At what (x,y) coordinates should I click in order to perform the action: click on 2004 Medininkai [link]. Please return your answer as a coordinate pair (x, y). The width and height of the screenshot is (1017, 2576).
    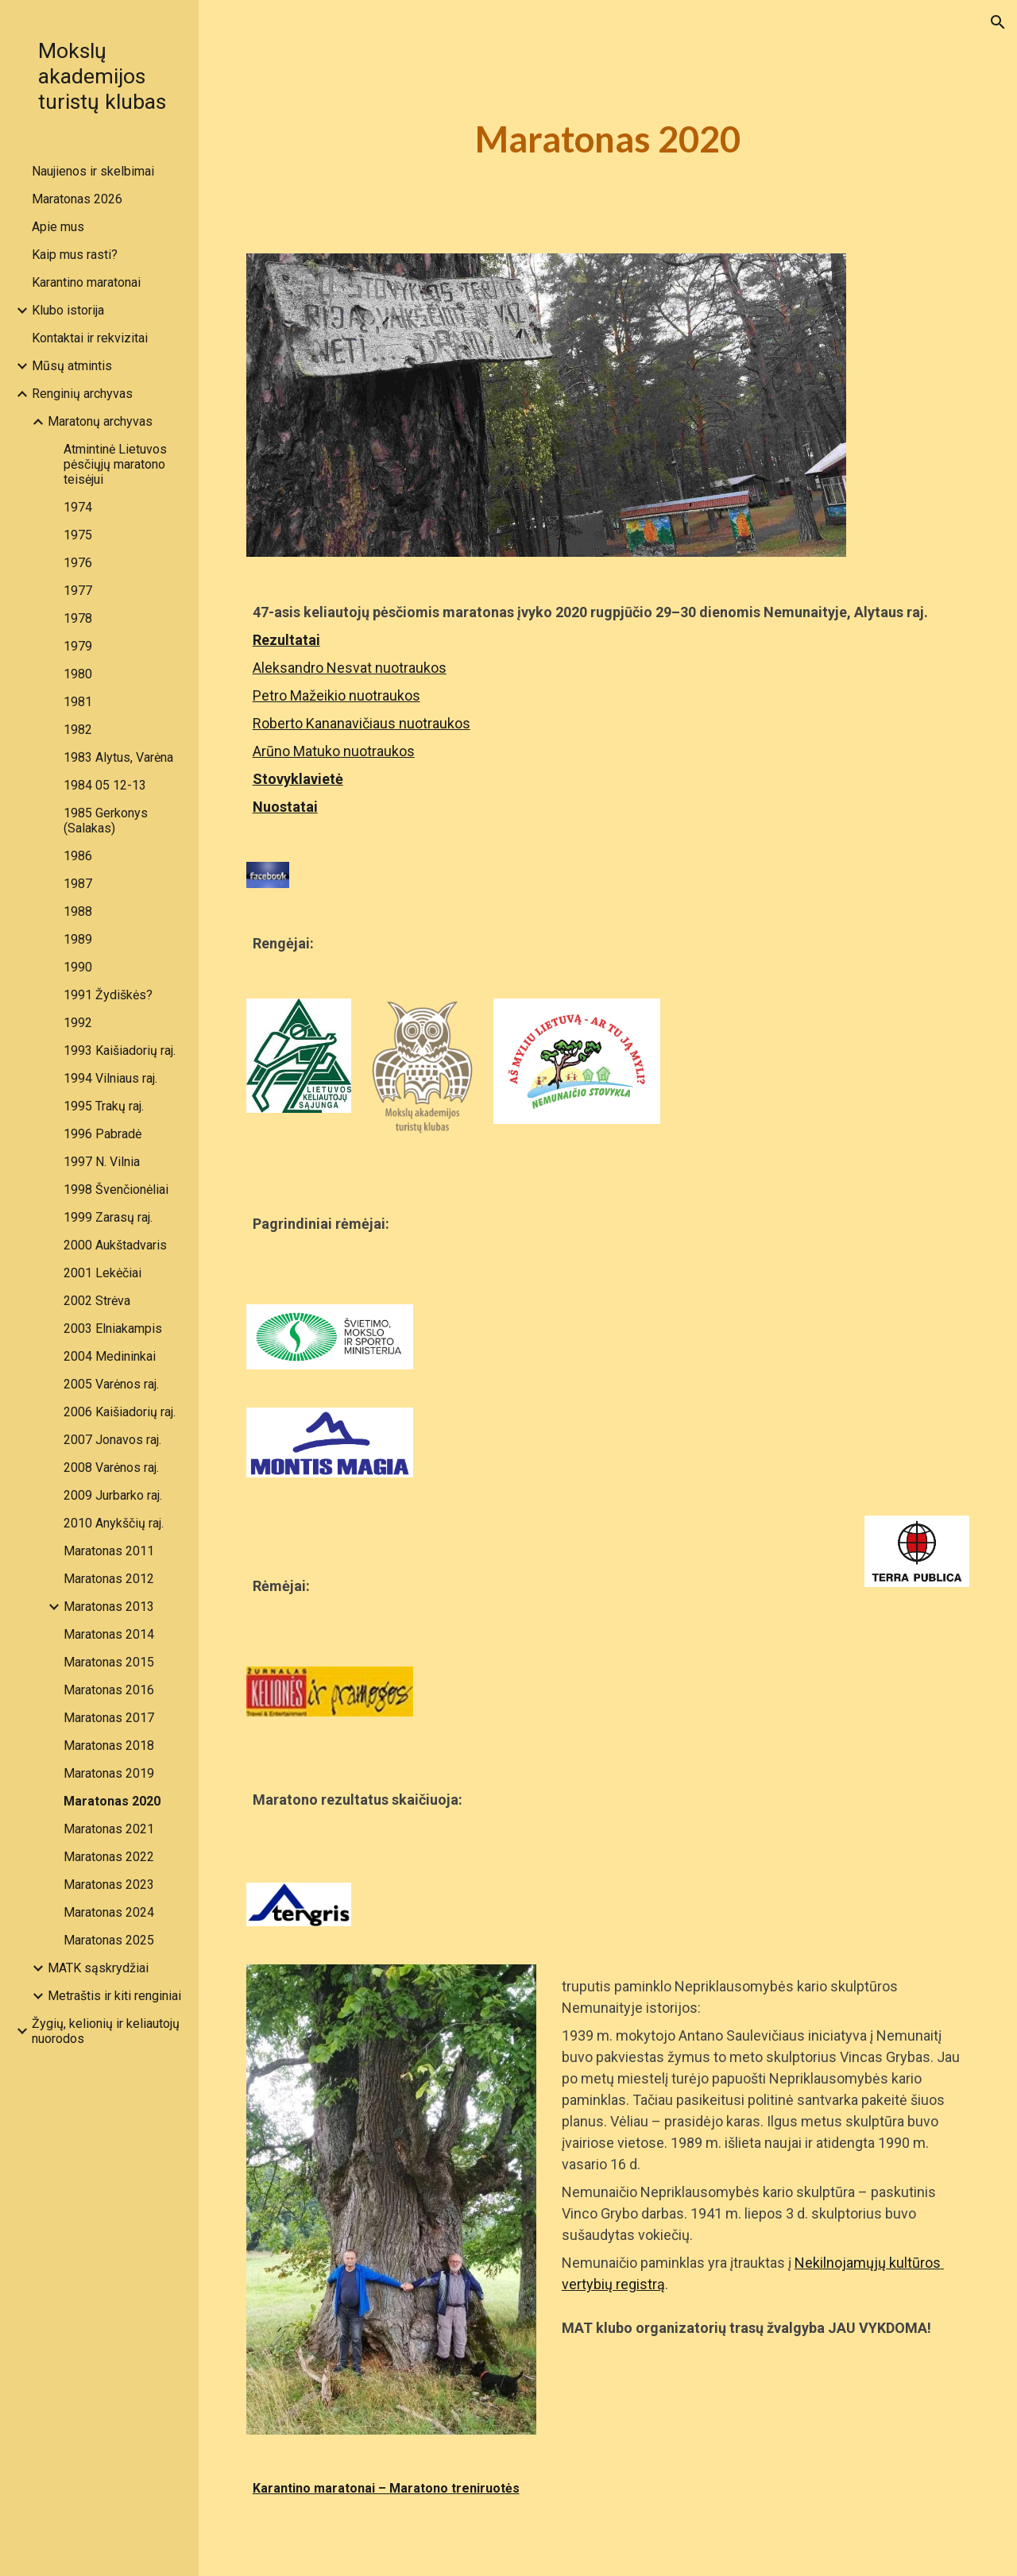
    Looking at the image, I should click on (110, 1356).